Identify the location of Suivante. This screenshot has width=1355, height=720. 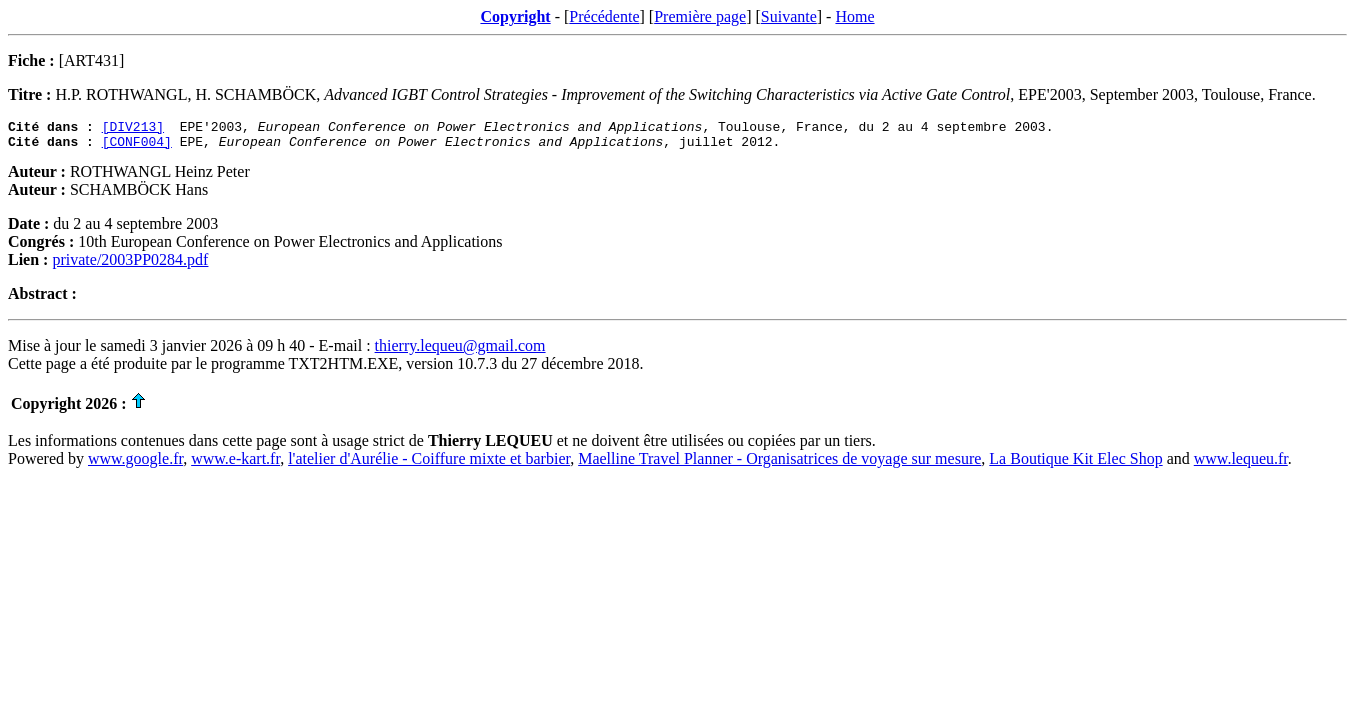
(789, 16).